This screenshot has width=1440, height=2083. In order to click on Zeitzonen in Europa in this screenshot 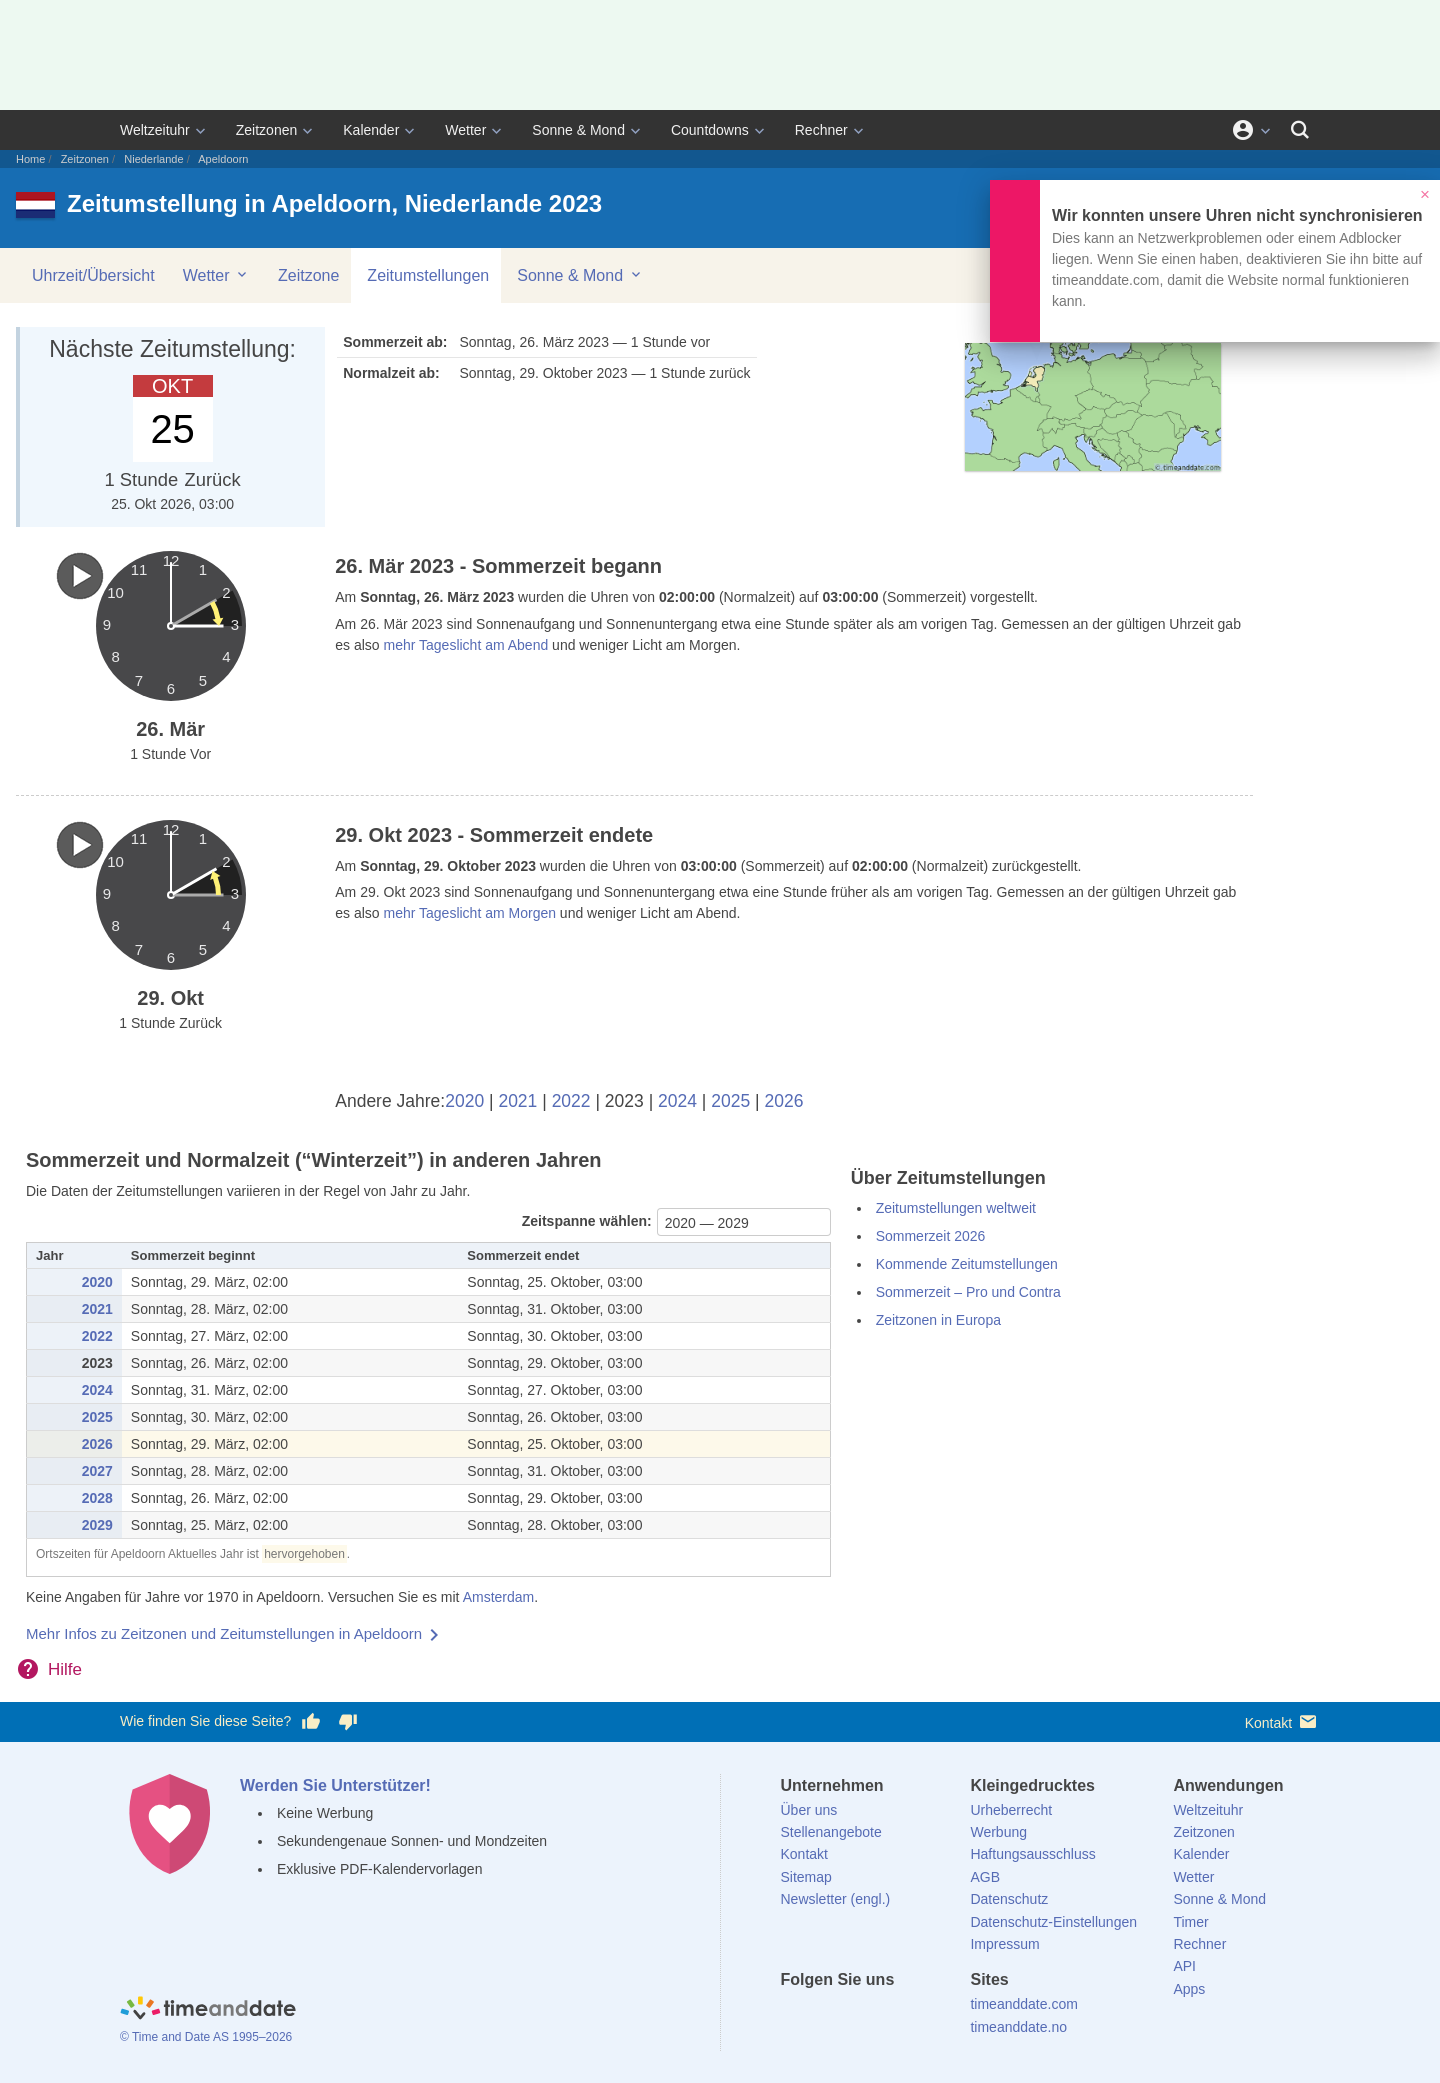, I will do `click(938, 1320)`.